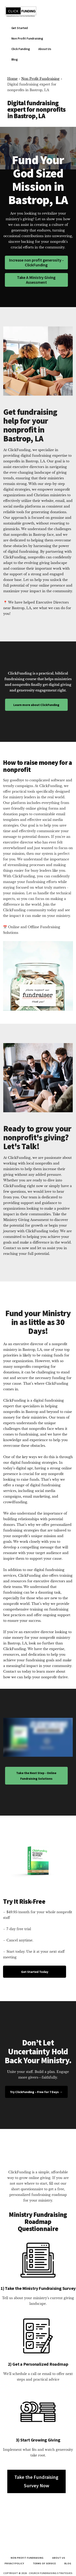 The height and width of the screenshot is (2576, 76). What do you see at coordinates (36, 2481) in the screenshot?
I see `Take the Fundraising Survey Now` at bounding box center [36, 2481].